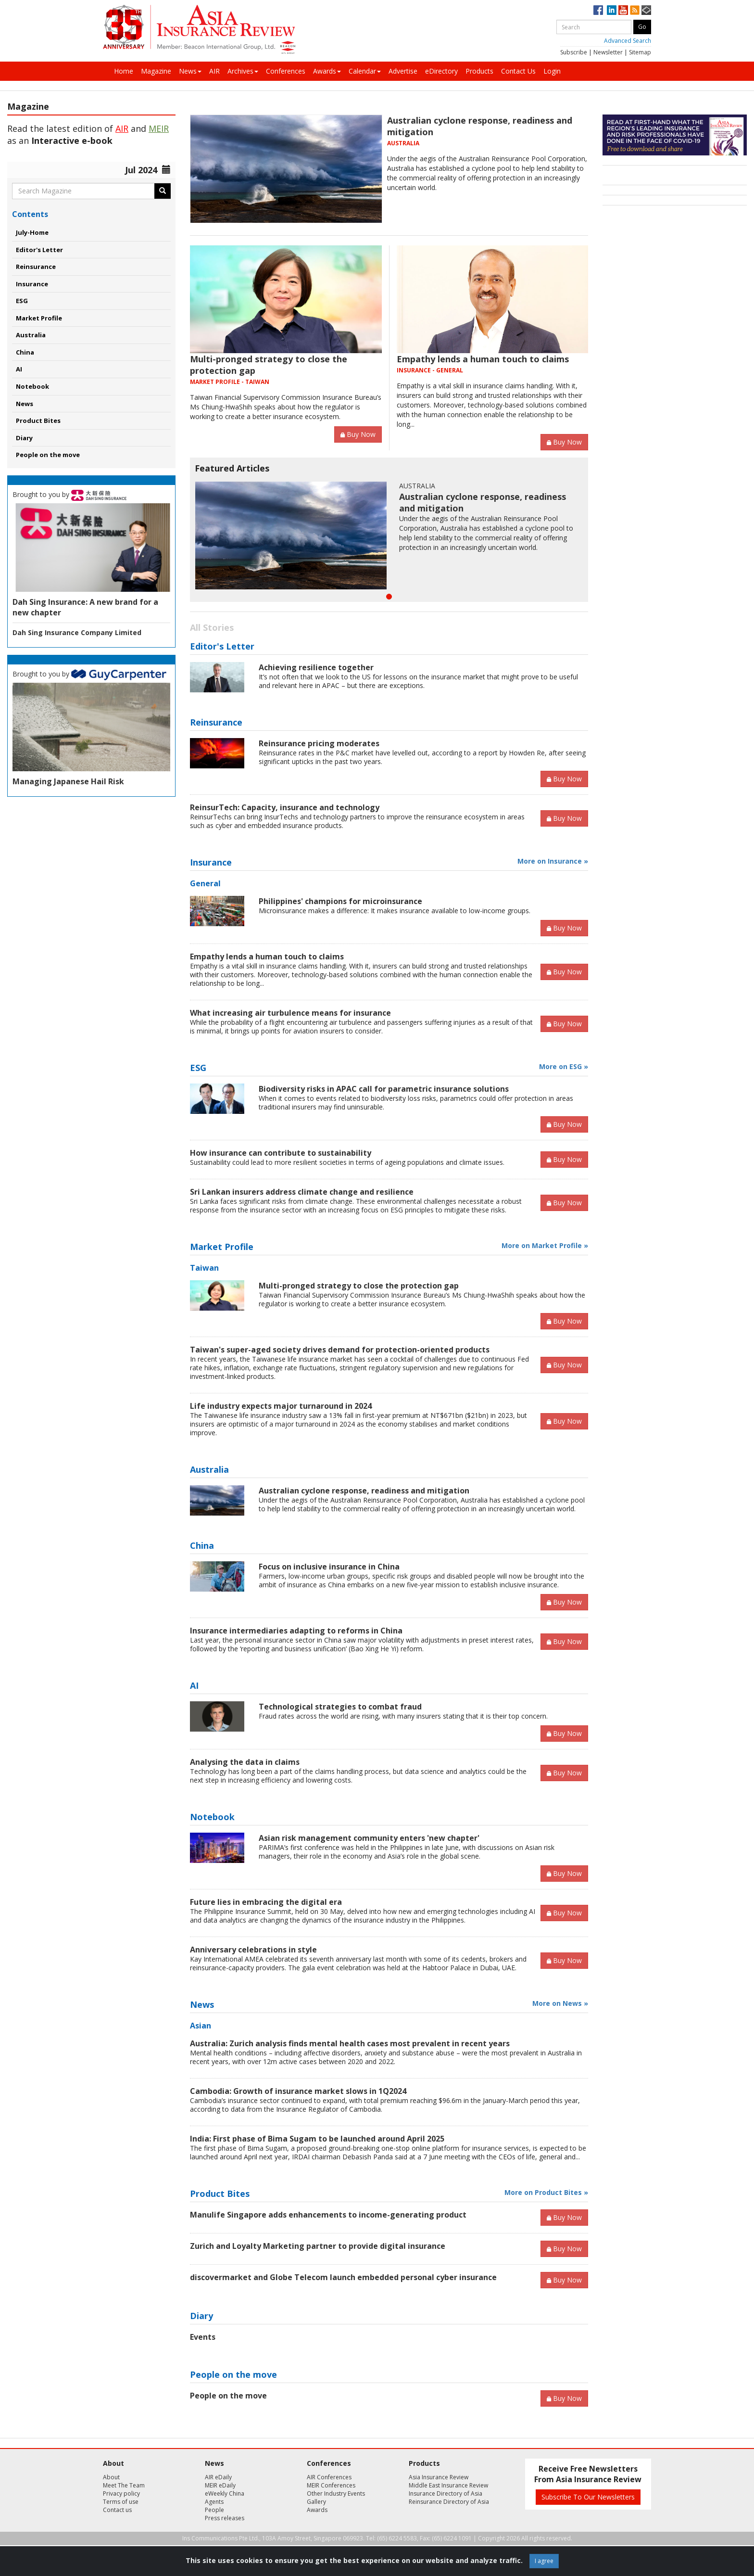 The height and width of the screenshot is (2576, 754). I want to click on AI, so click(19, 369).